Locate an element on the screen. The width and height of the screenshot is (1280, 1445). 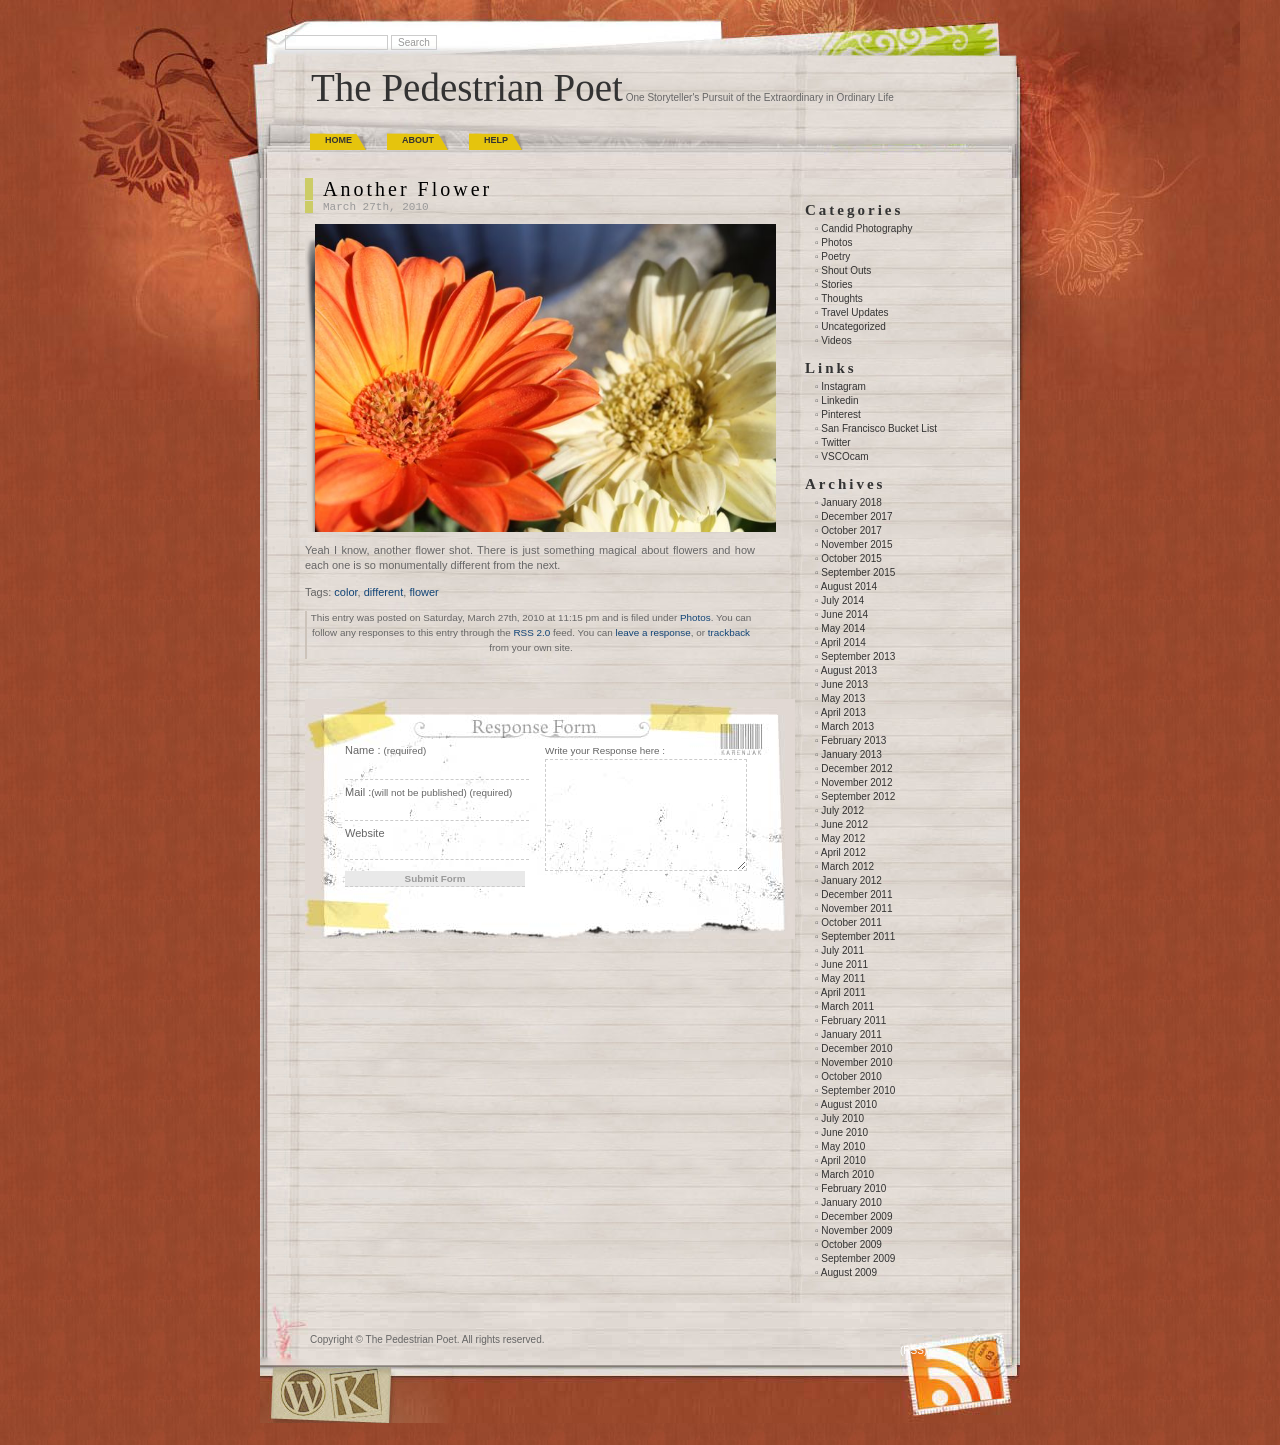
October 2015 is located at coordinates (851, 558).